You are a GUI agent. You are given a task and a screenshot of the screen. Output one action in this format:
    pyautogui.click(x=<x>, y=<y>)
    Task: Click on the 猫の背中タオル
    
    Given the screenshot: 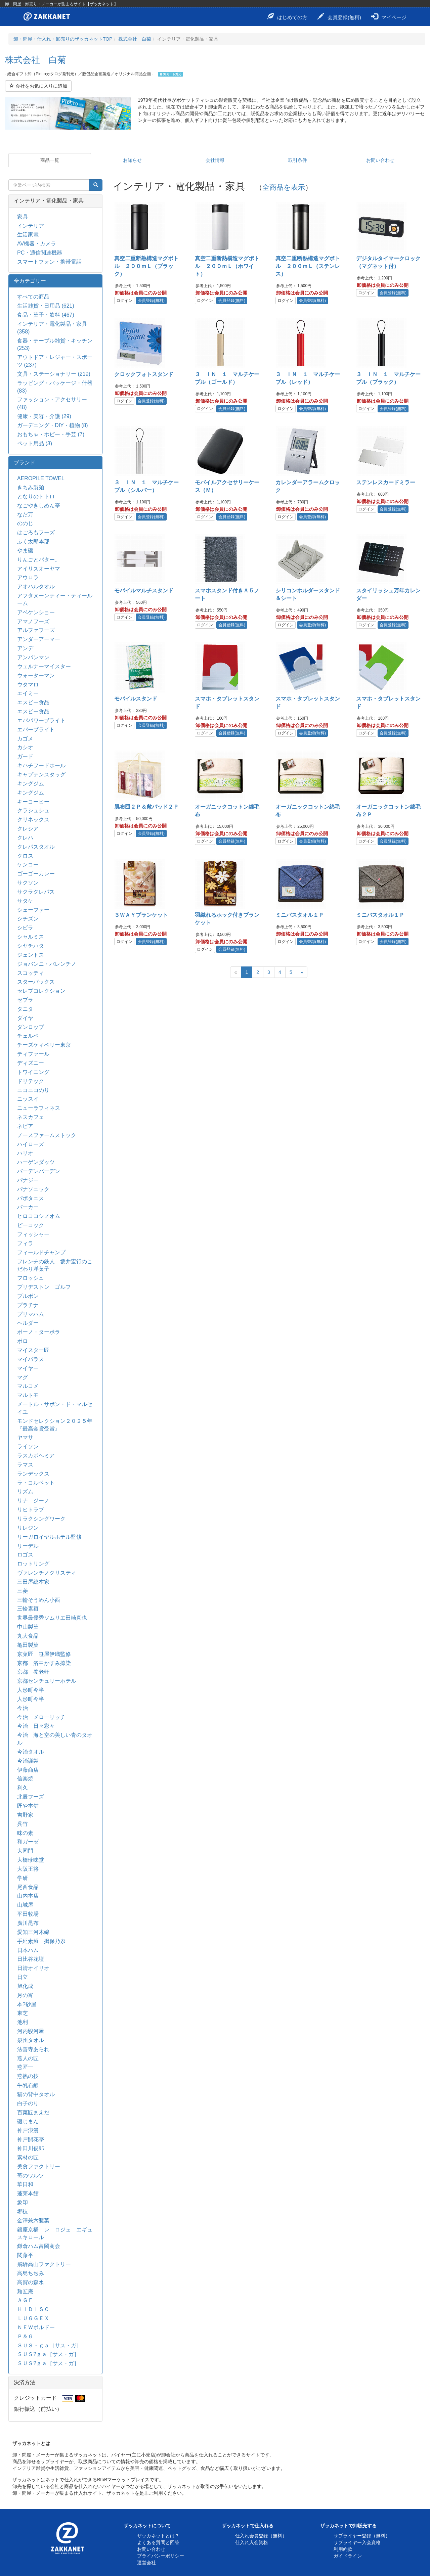 What is the action you would take?
    pyautogui.click(x=36, y=2094)
    